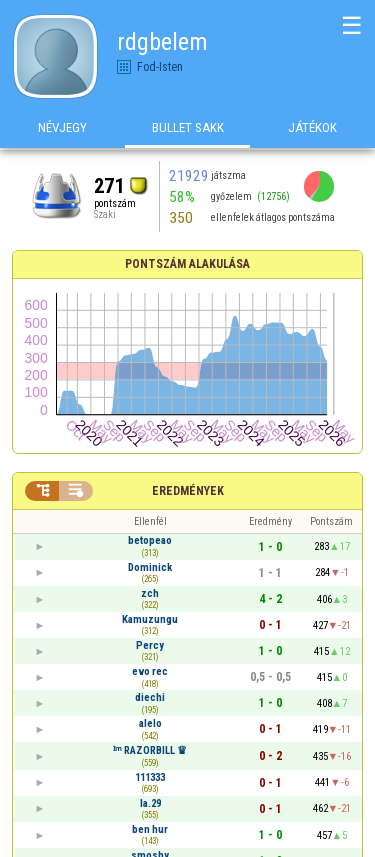 The width and height of the screenshot is (375, 857). Describe the element at coordinates (150, 645) in the screenshot. I see `Percy` at that location.